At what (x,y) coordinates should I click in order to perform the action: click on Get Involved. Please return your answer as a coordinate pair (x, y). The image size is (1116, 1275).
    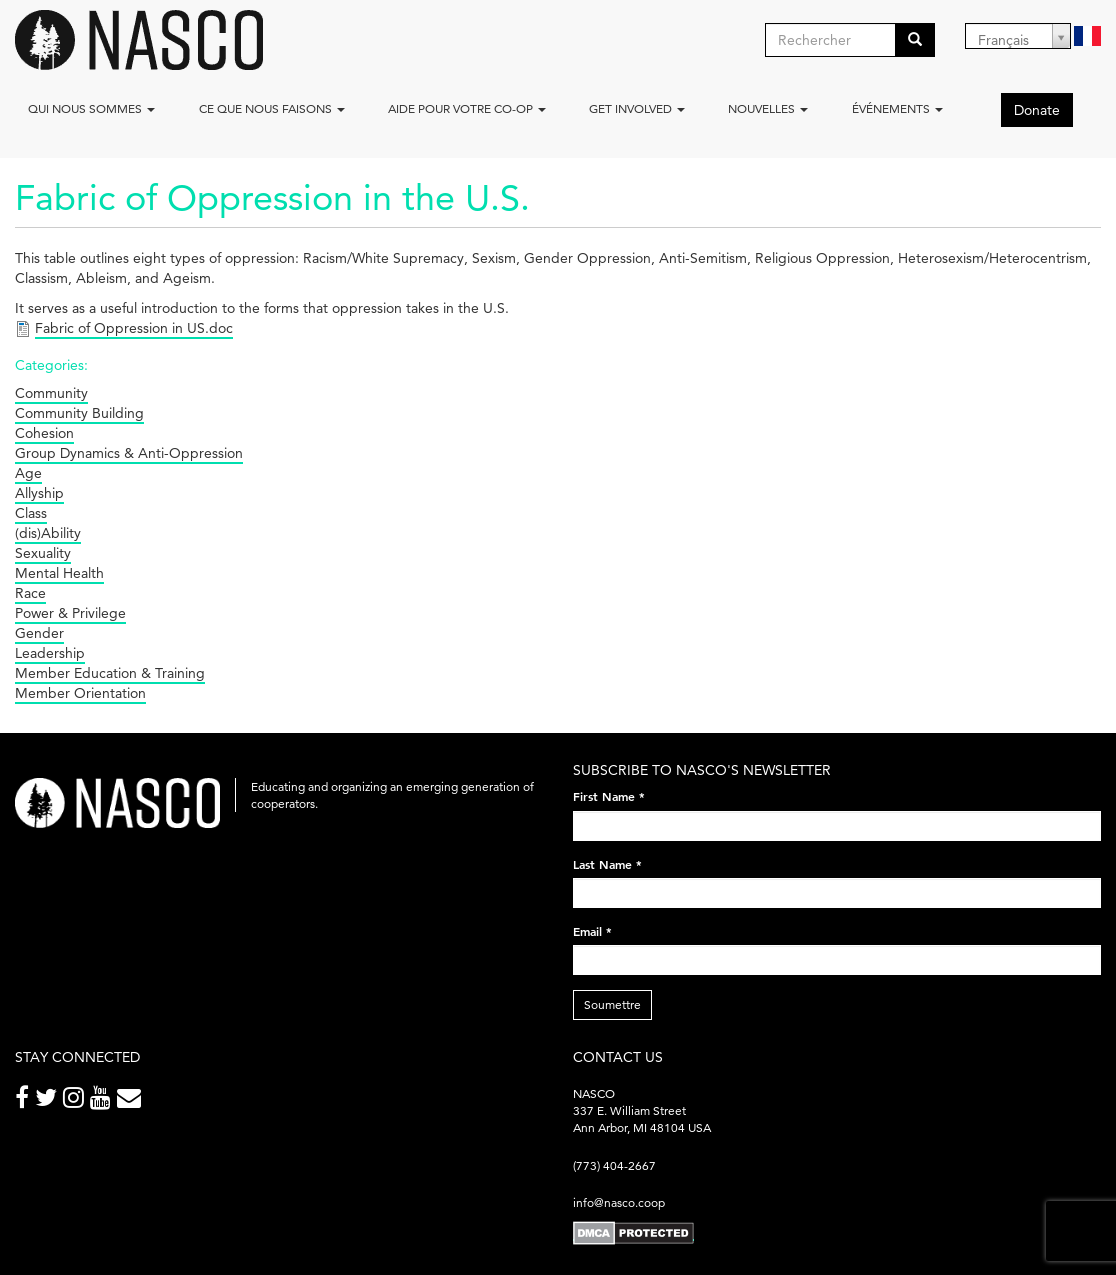
    Looking at the image, I should click on (637, 108).